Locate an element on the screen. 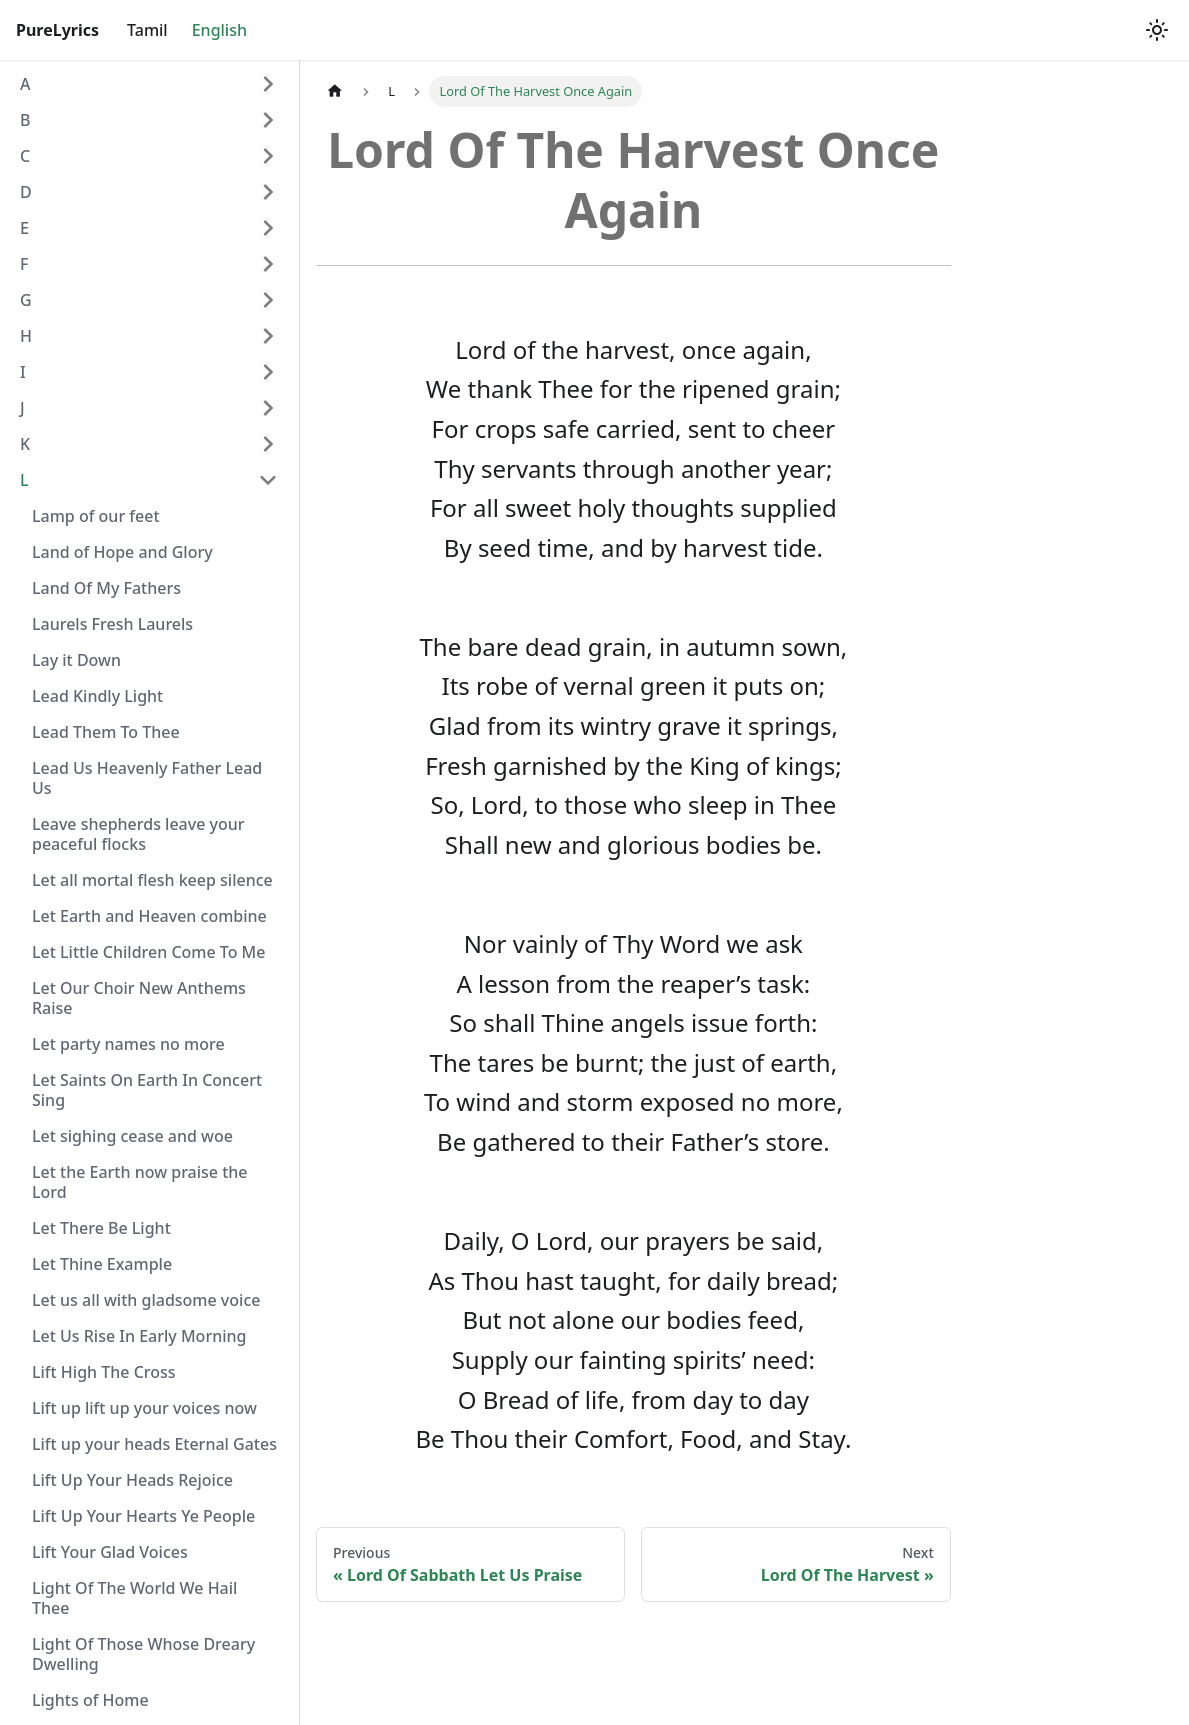 Image resolution: width=1189 pixels, height=1725 pixels. Lay it Down is located at coordinates (76, 660).